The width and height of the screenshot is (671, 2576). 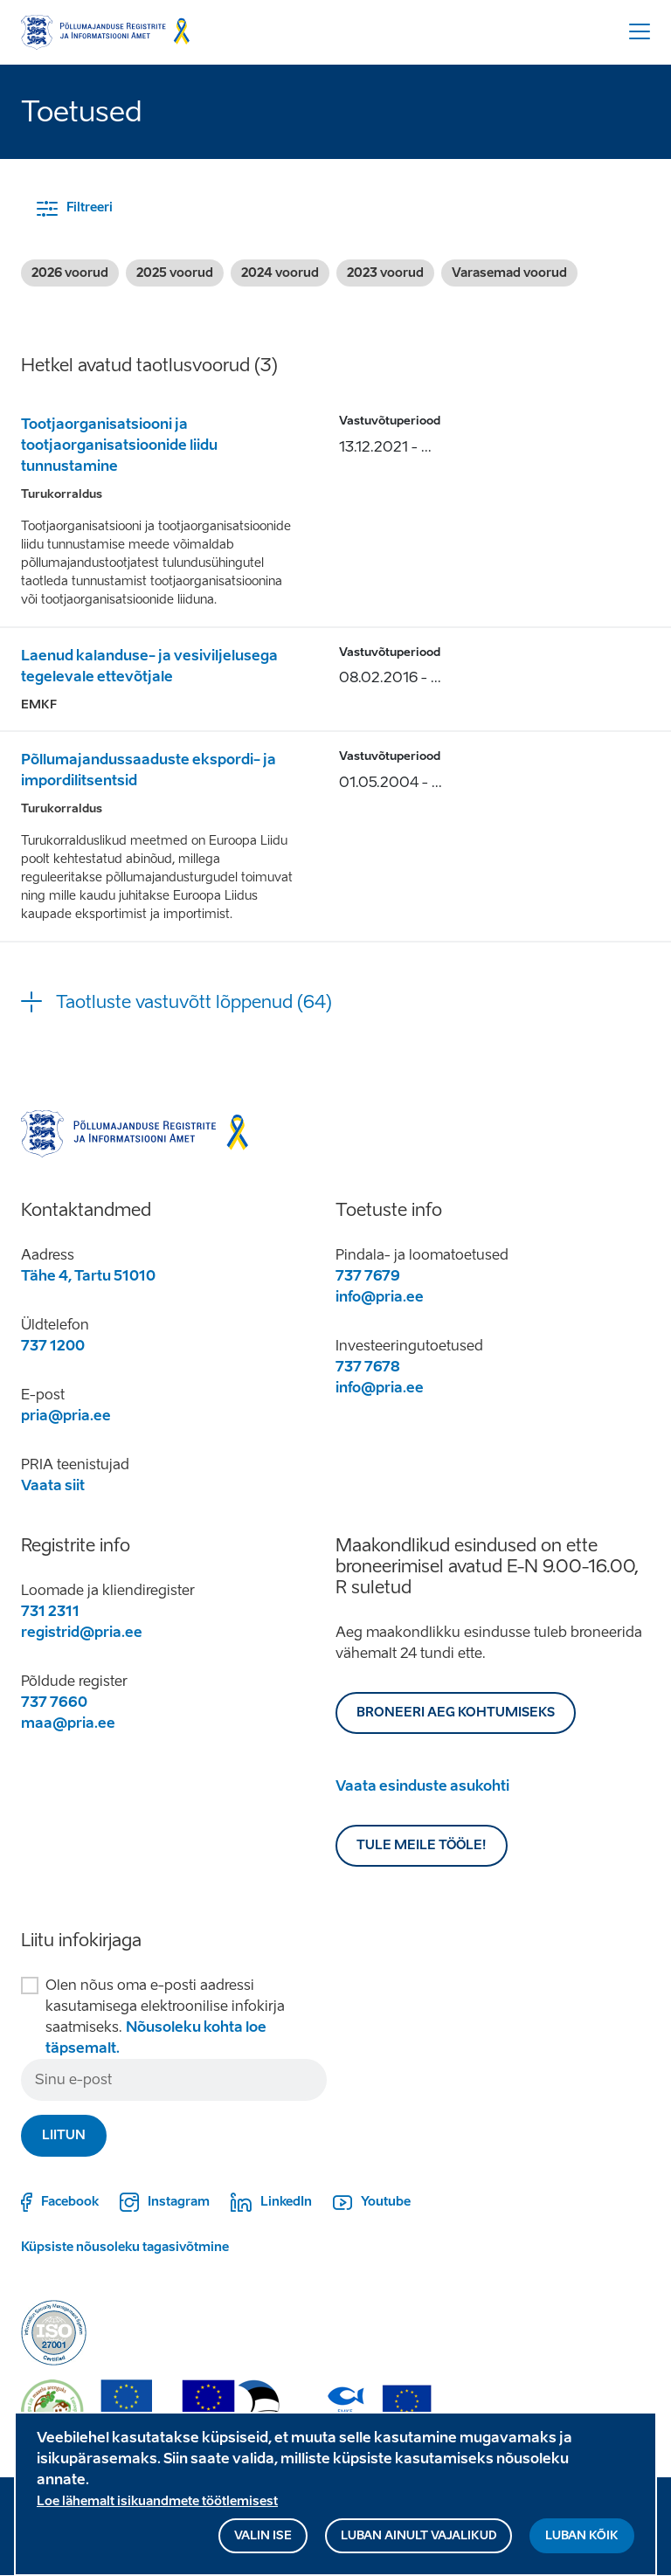 What do you see at coordinates (509, 273) in the screenshot?
I see `Varasemad voorud` at bounding box center [509, 273].